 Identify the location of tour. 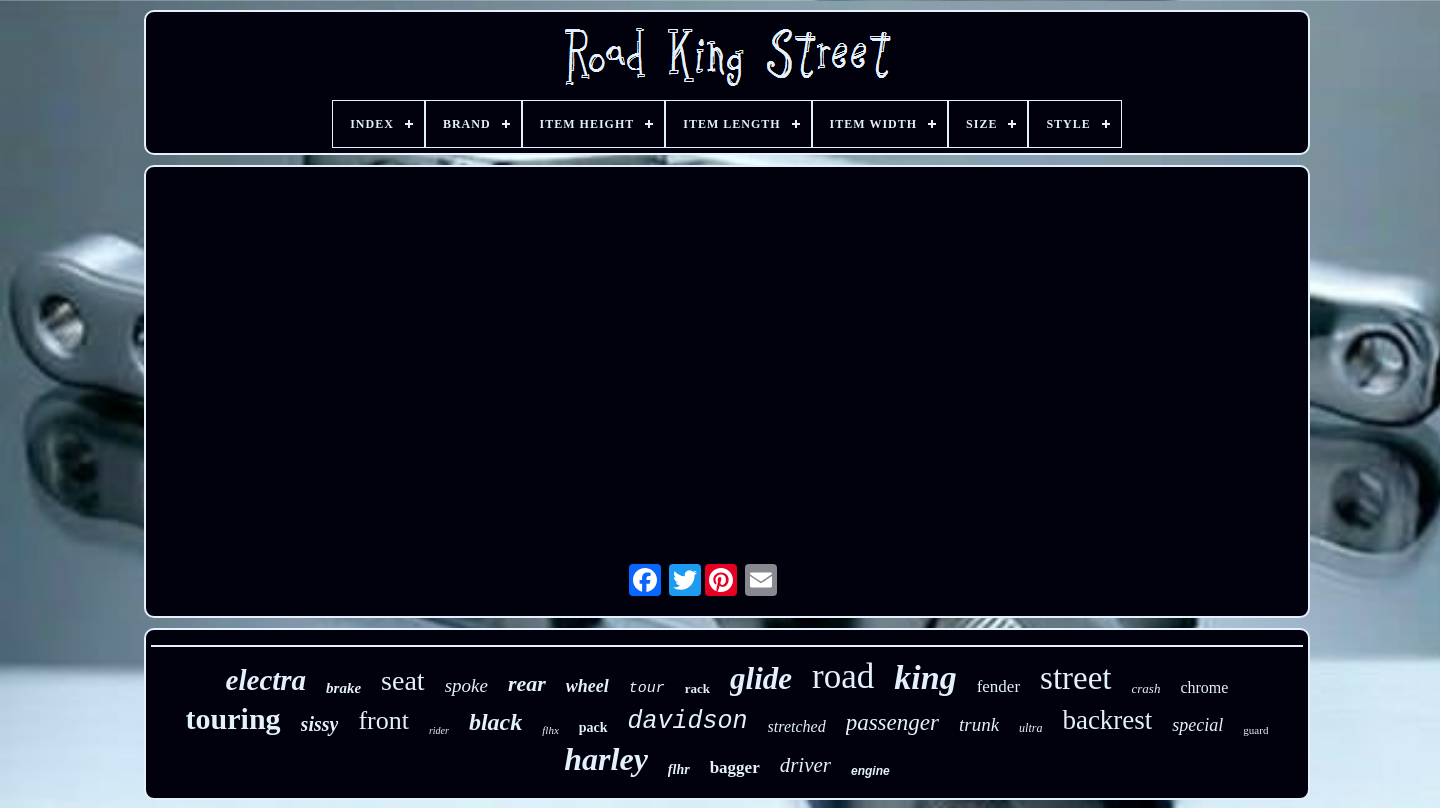
(647, 688).